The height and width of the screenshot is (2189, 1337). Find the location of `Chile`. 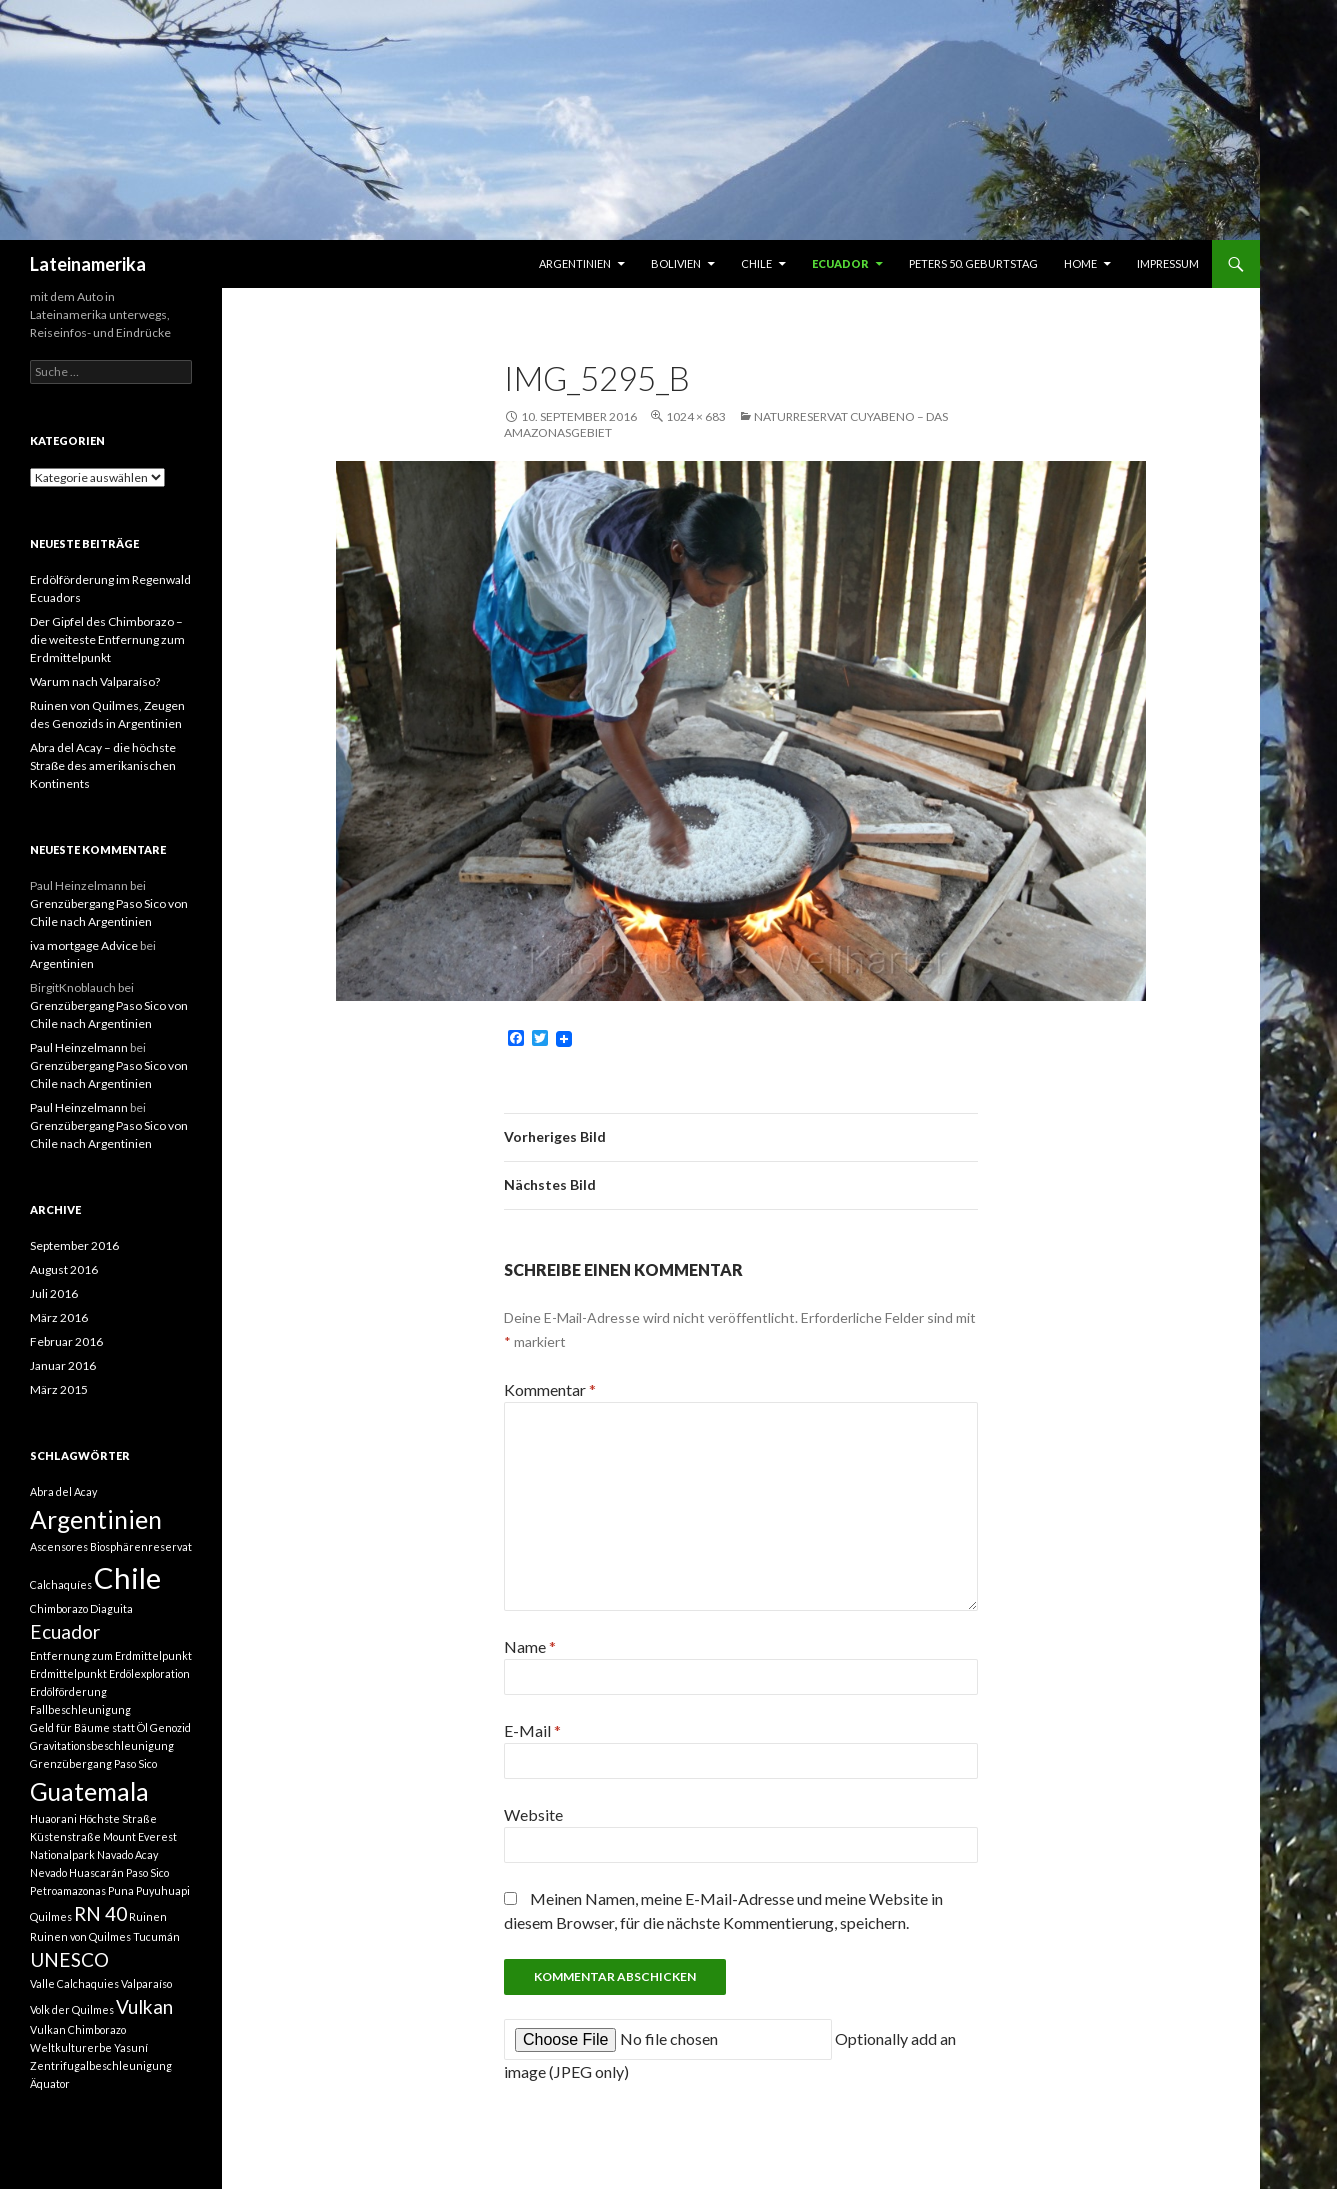

Chile is located at coordinates (756, 263).